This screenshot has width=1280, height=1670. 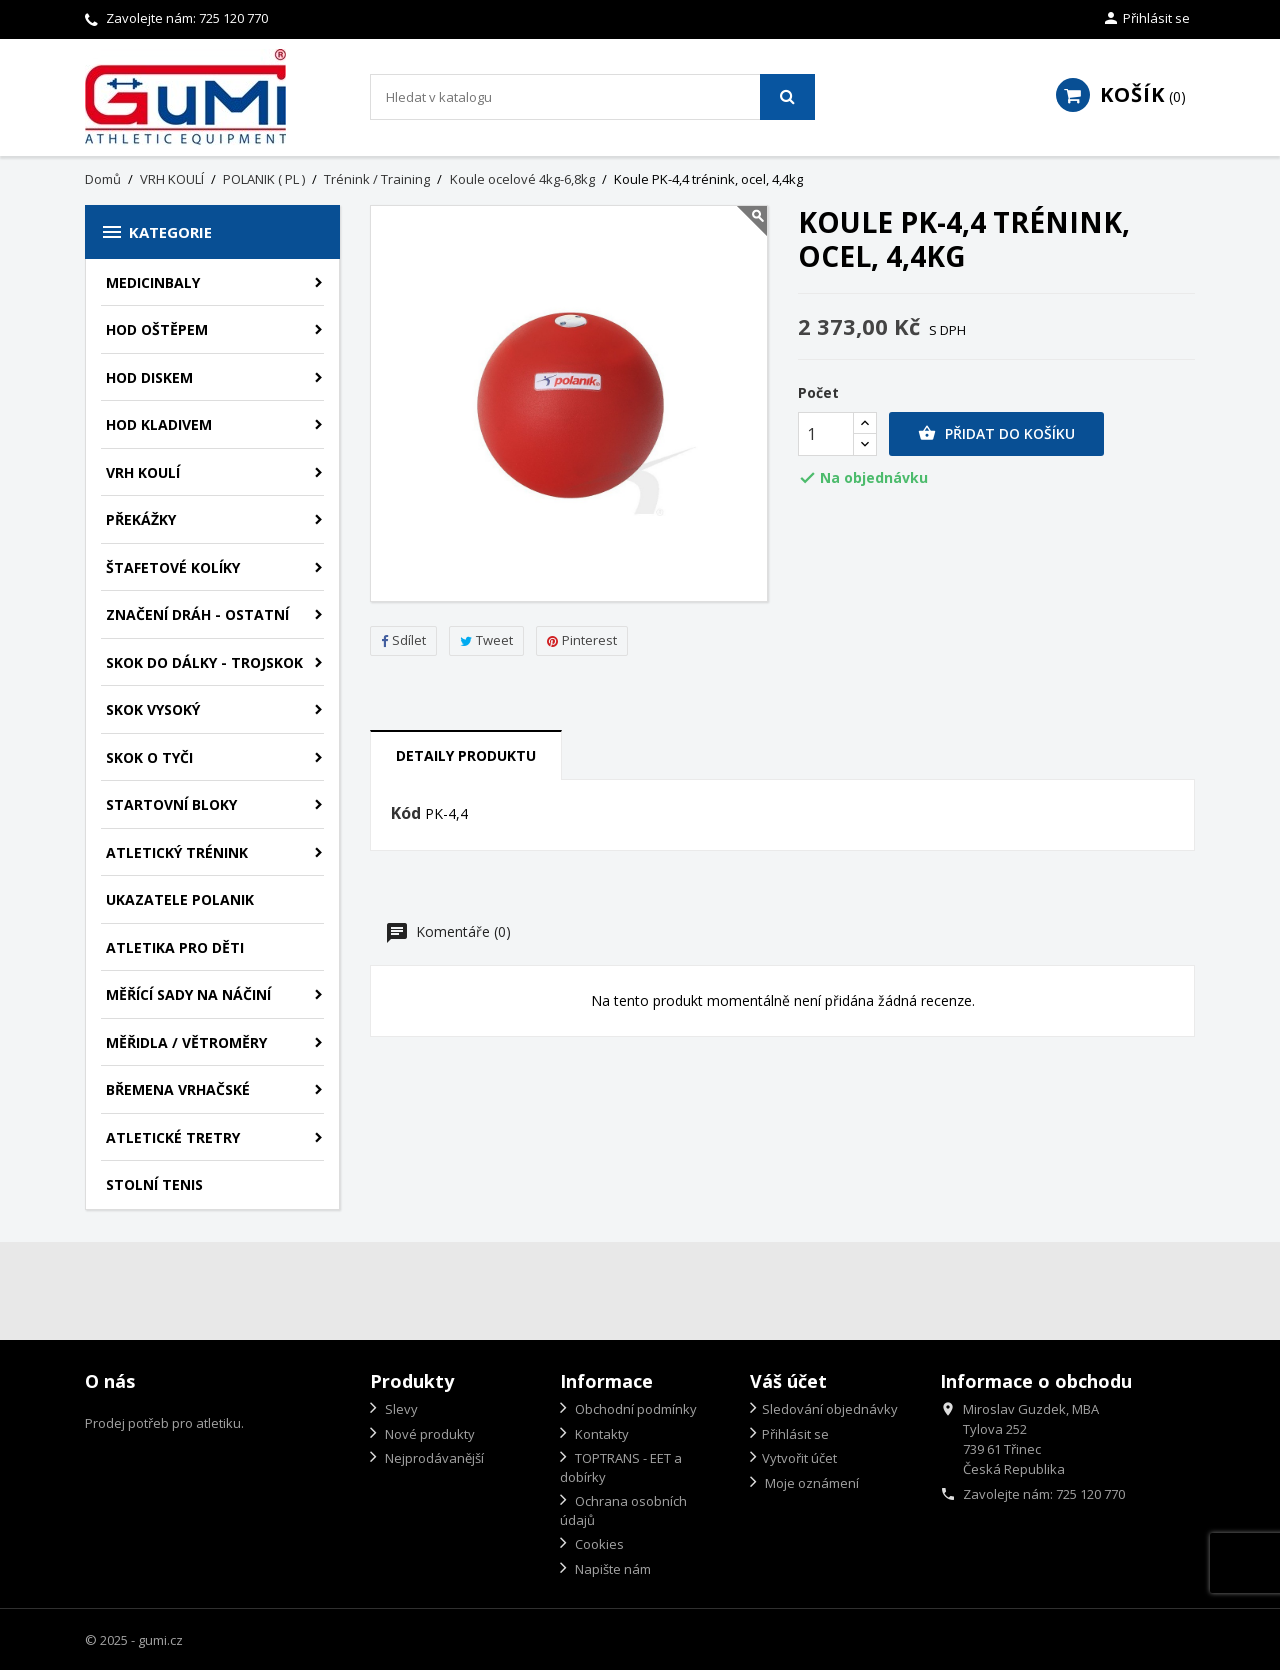 What do you see at coordinates (204, 662) in the screenshot?
I see `SKOK DO DÁLKY - TROJSKOK` at bounding box center [204, 662].